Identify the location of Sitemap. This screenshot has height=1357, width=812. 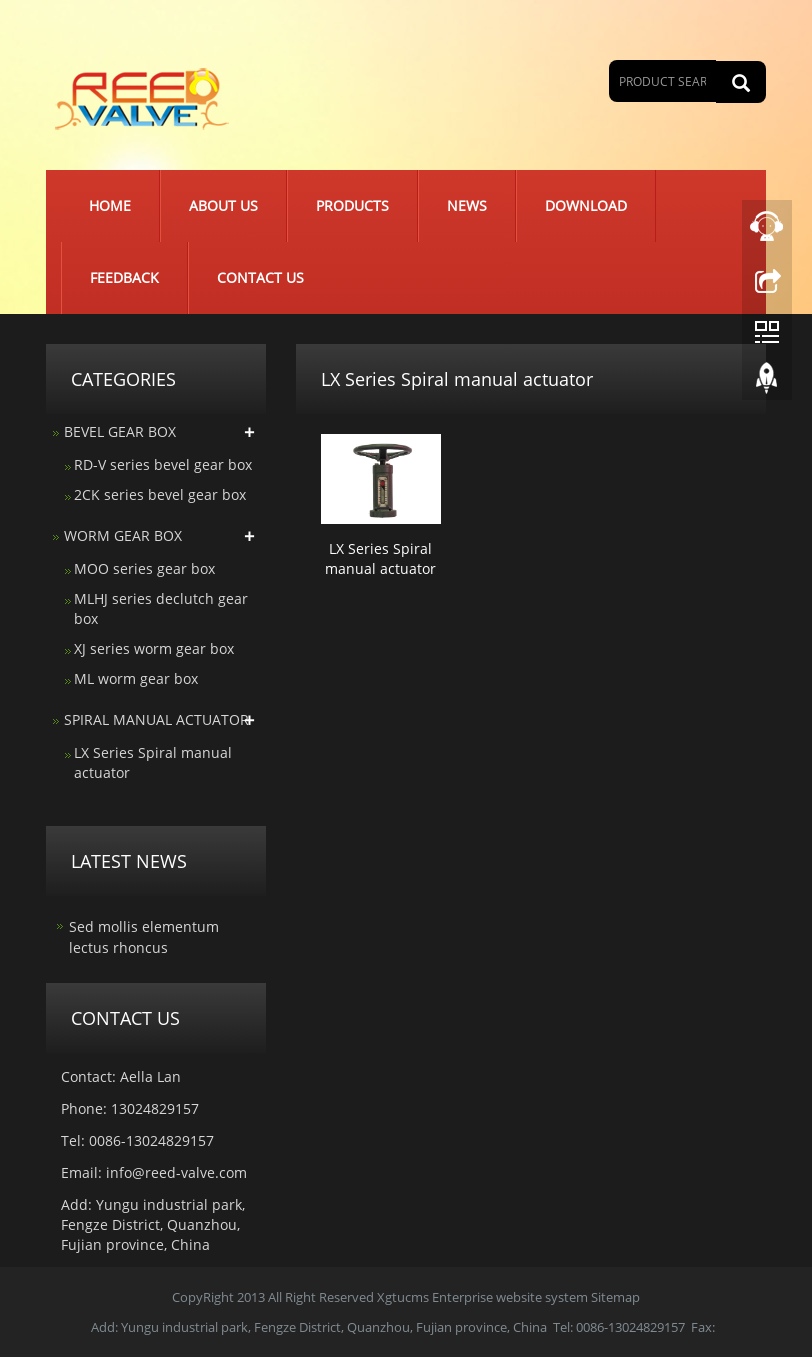
(615, 1297).